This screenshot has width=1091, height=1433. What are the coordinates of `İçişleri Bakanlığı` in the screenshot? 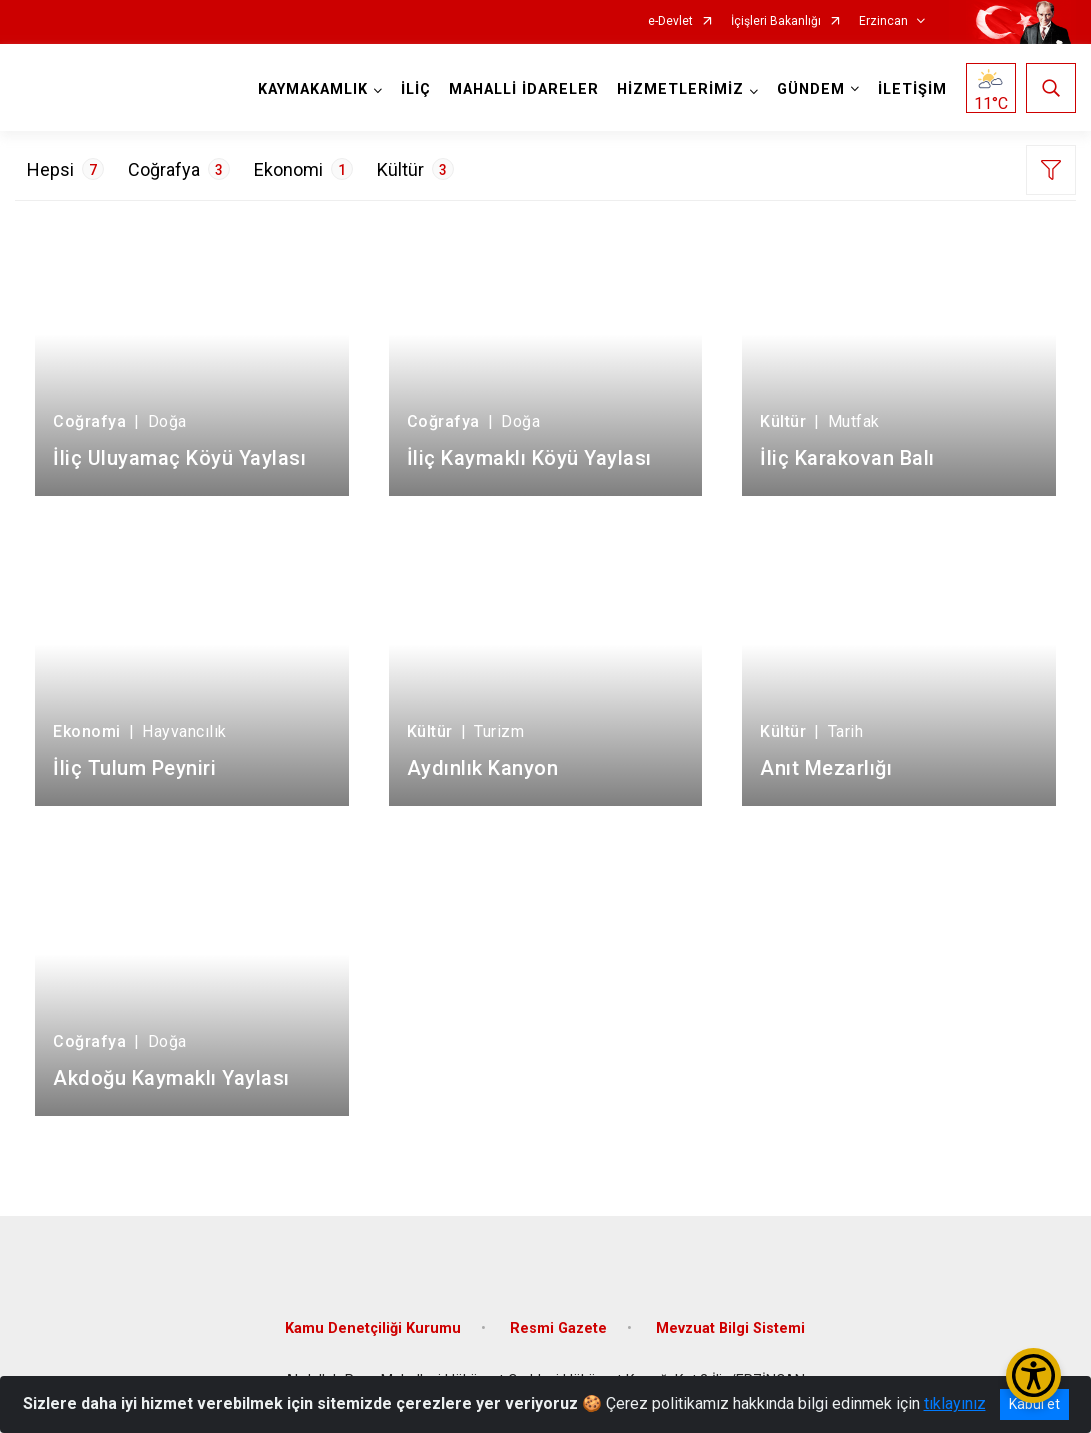 It's located at (776, 21).